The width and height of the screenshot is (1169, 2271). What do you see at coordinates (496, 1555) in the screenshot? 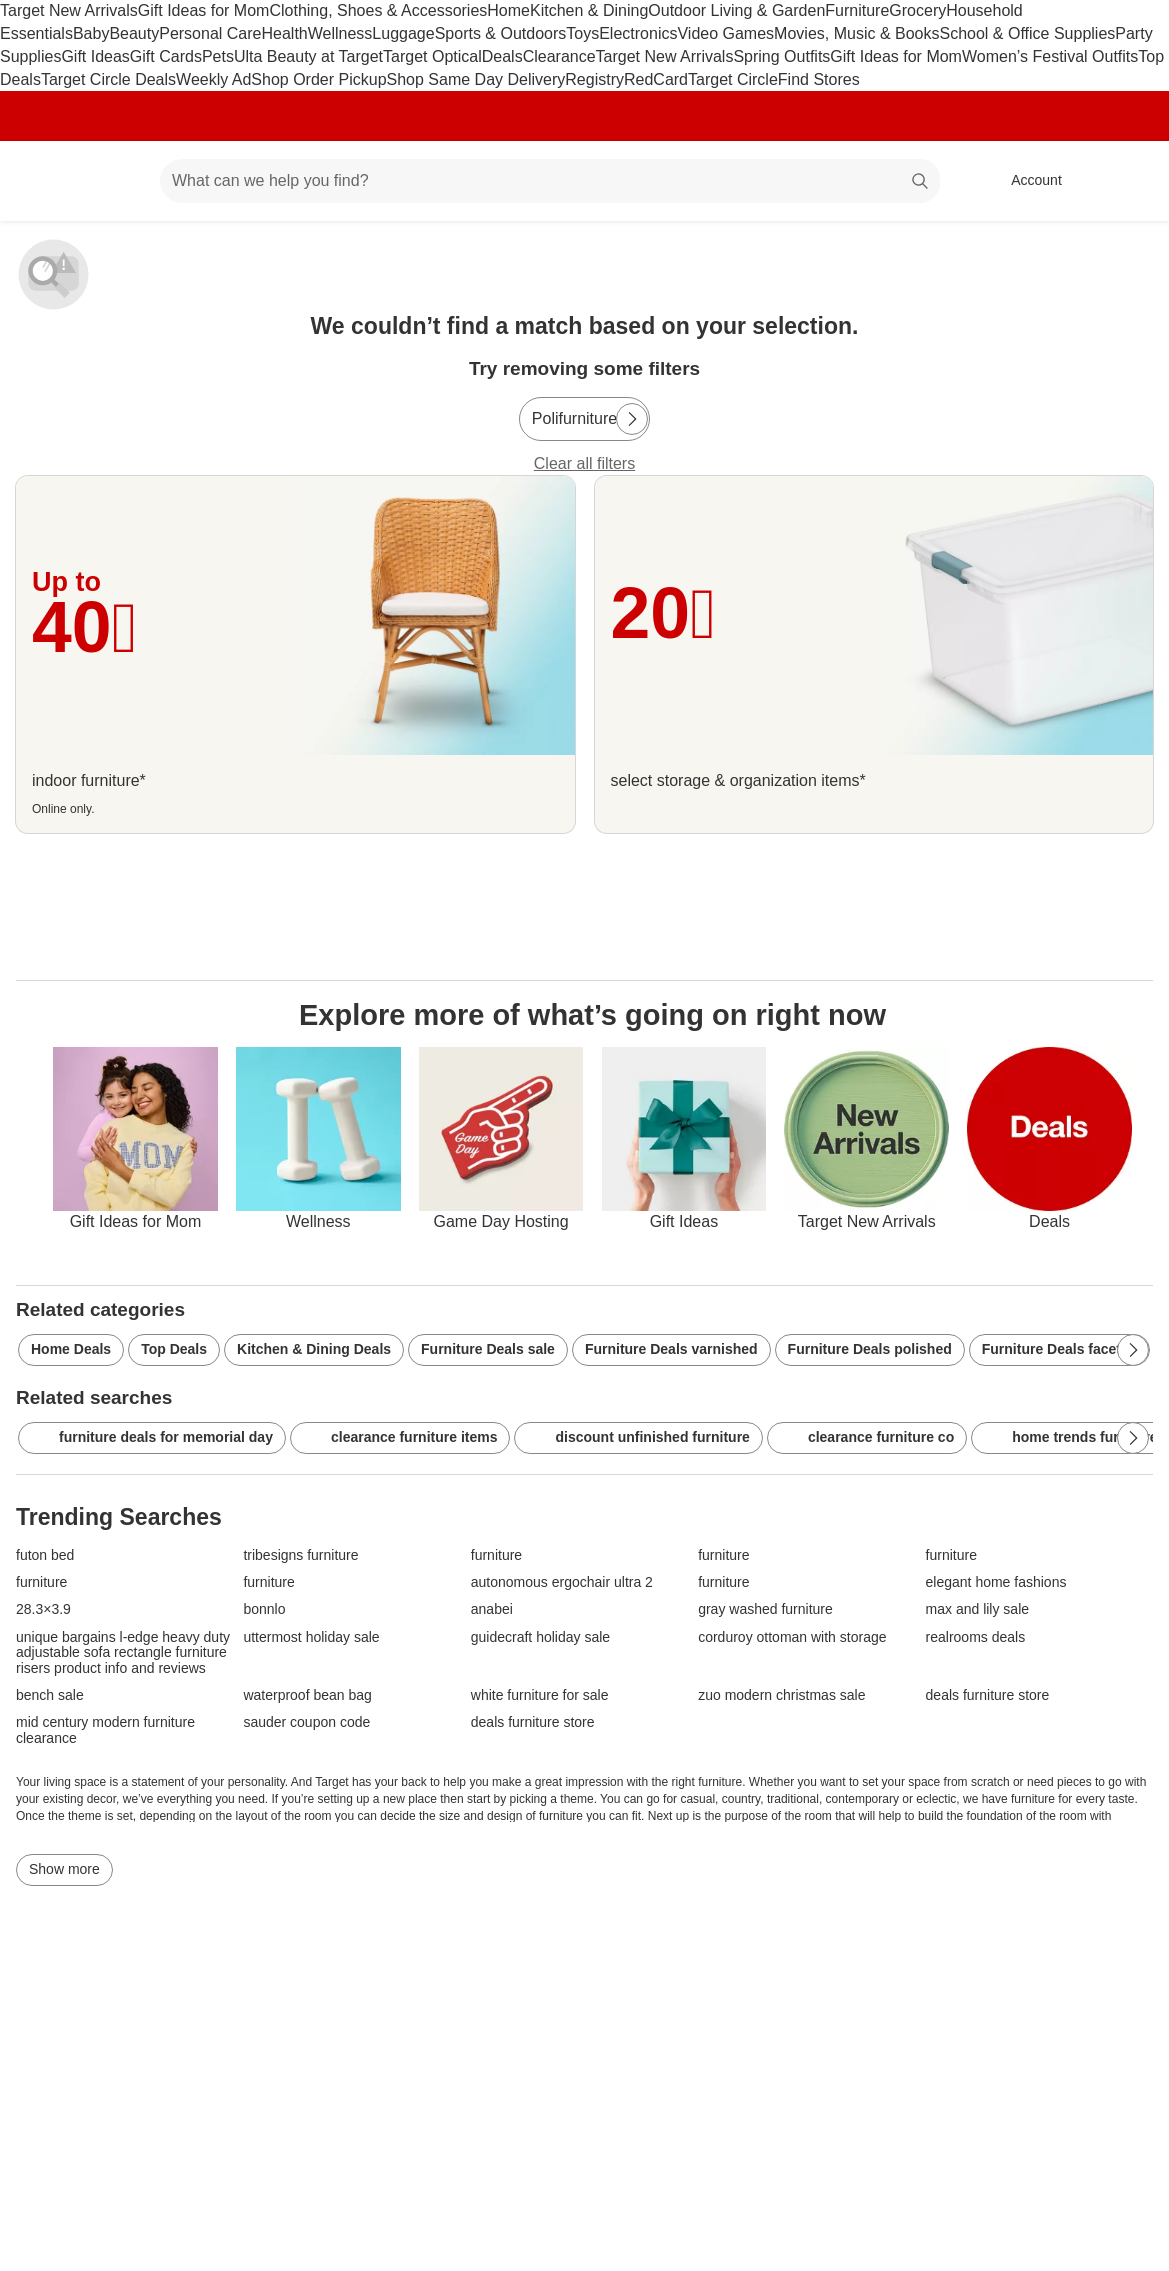
I see `furniture` at bounding box center [496, 1555].